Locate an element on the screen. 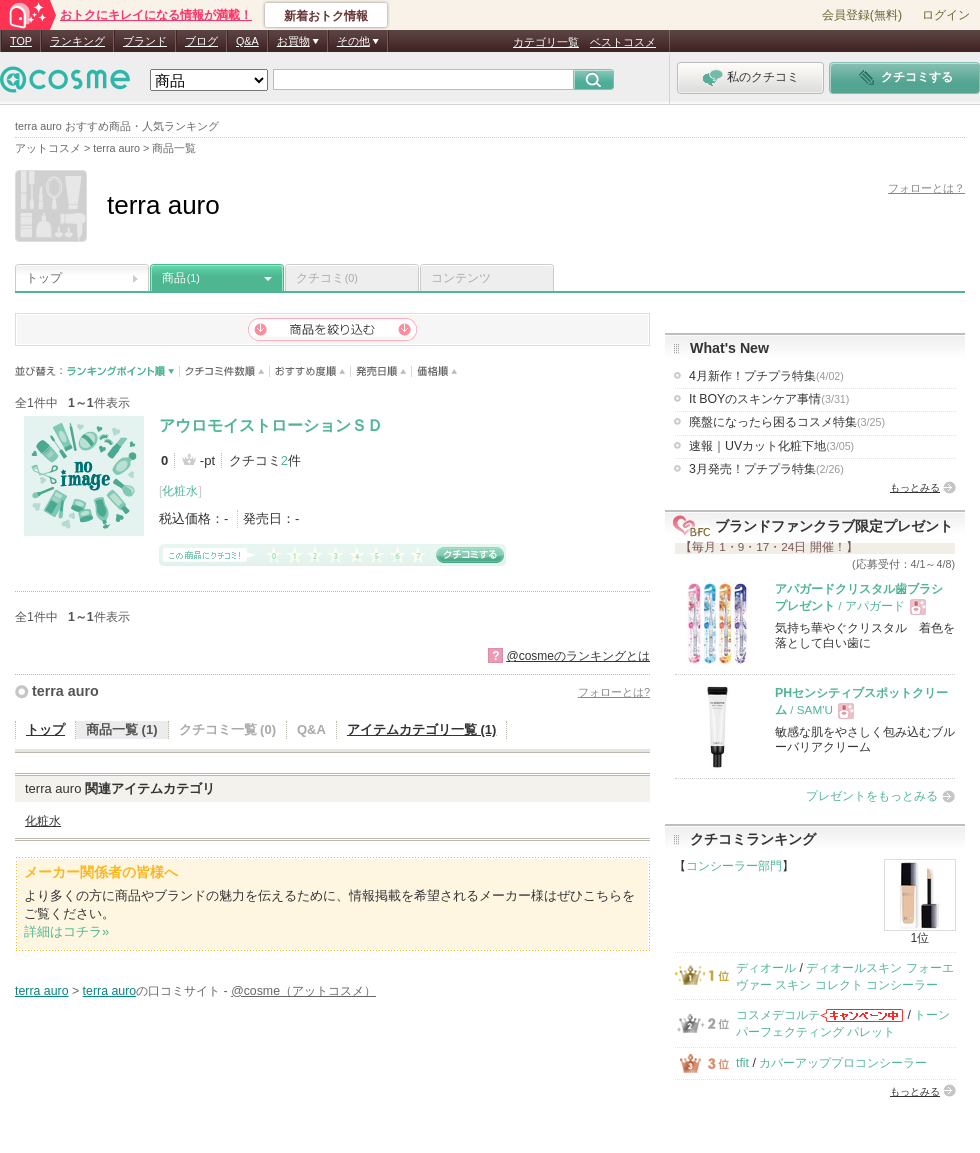  アイテムカテゴリ一覧 (1) is located at coordinates (422, 729).